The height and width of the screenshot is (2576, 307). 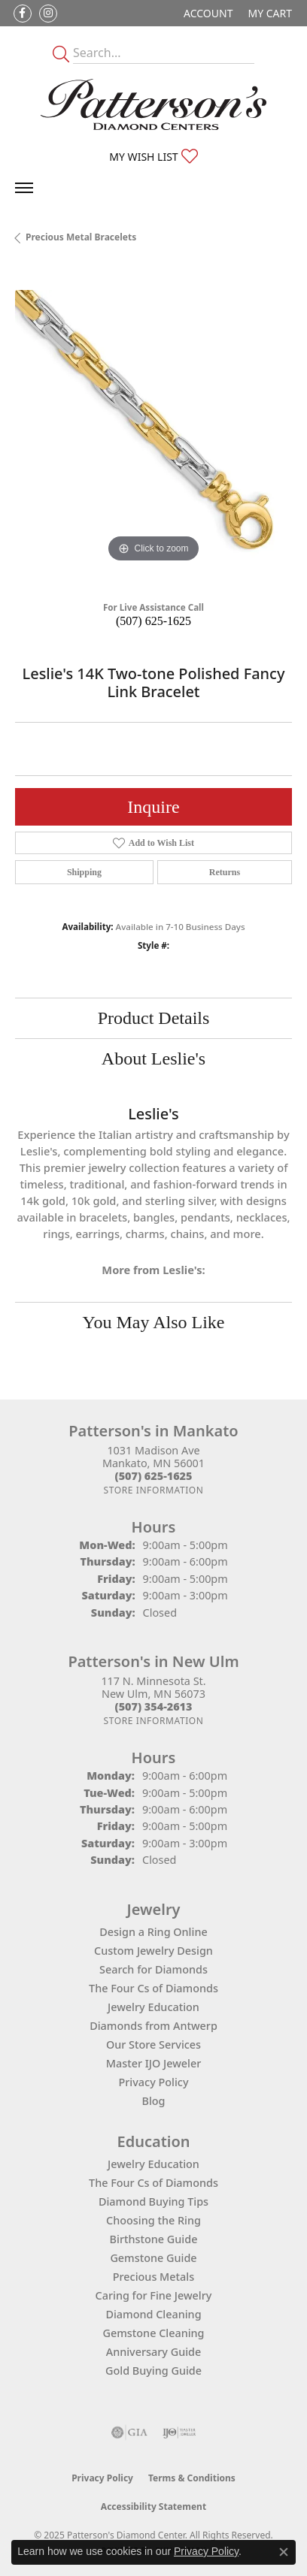 What do you see at coordinates (23, 14) in the screenshot?
I see `[Follow us on facebook (opens in new tab)]` at bounding box center [23, 14].